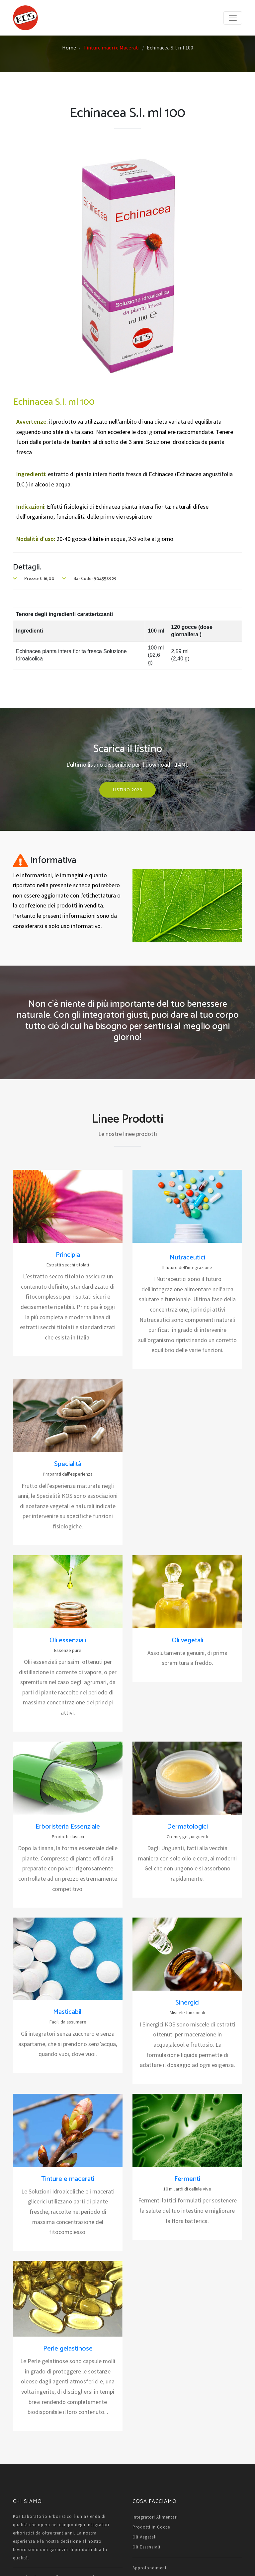 The height and width of the screenshot is (2576, 255). Describe the element at coordinates (68, 1826) in the screenshot. I see `Erboristeria Essenziale` at that location.